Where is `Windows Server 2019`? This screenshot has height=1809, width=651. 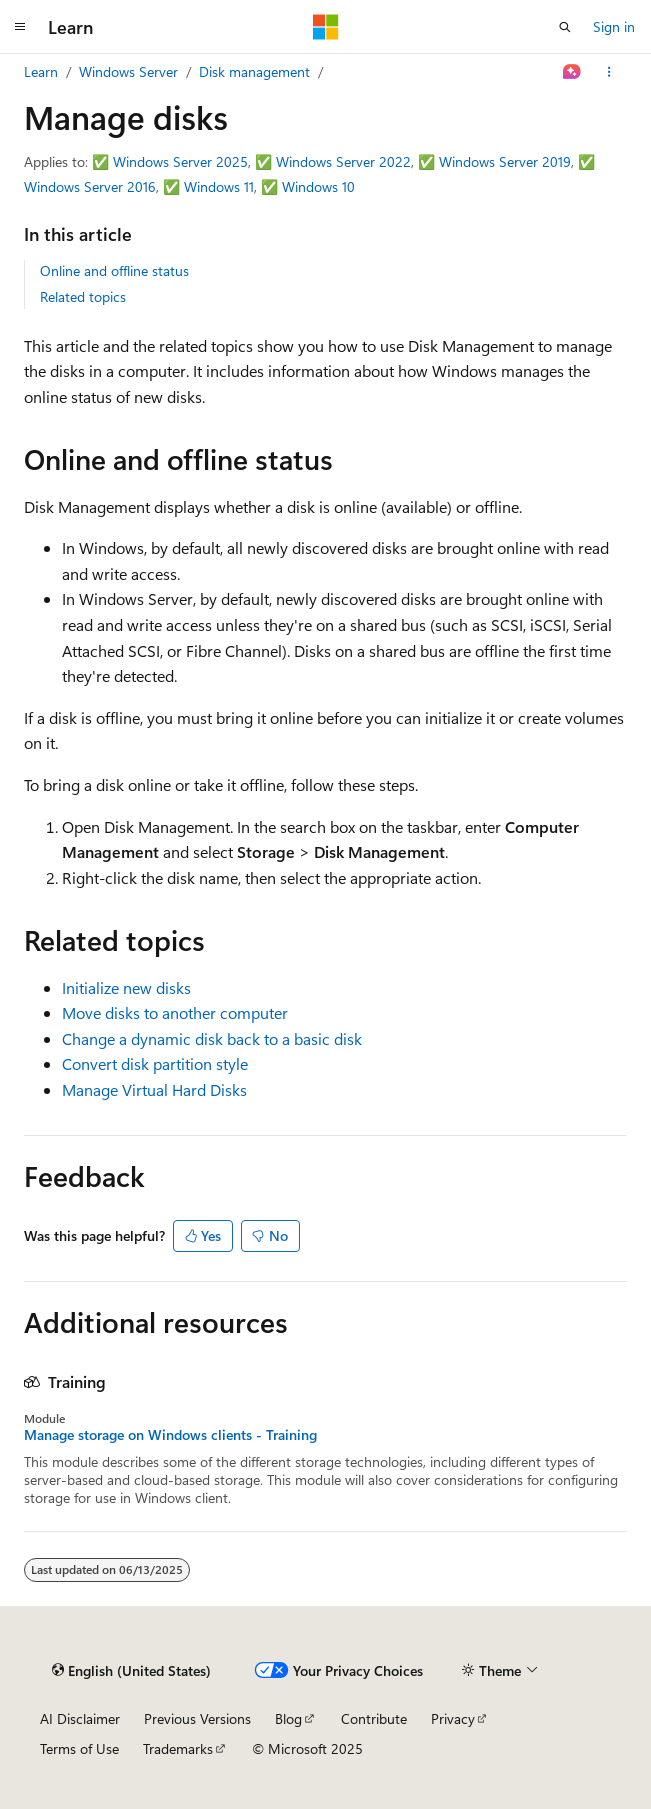 Windows Server 2019 is located at coordinates (505, 161).